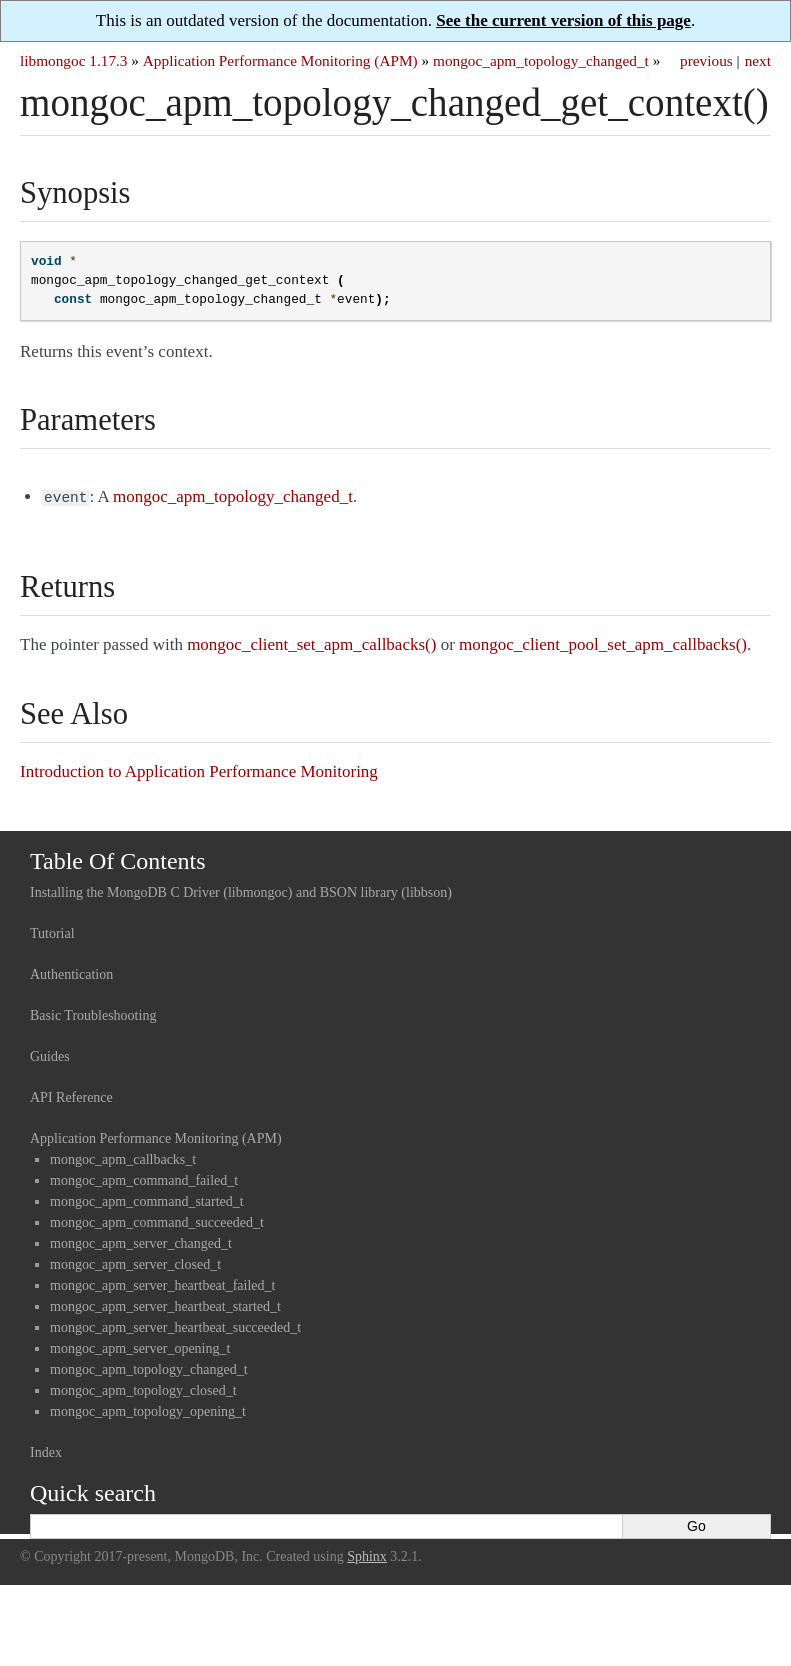  I want to click on Installing the MongoDB C Driver (libmongoc) and BSON library (libbson), so click(241, 890).